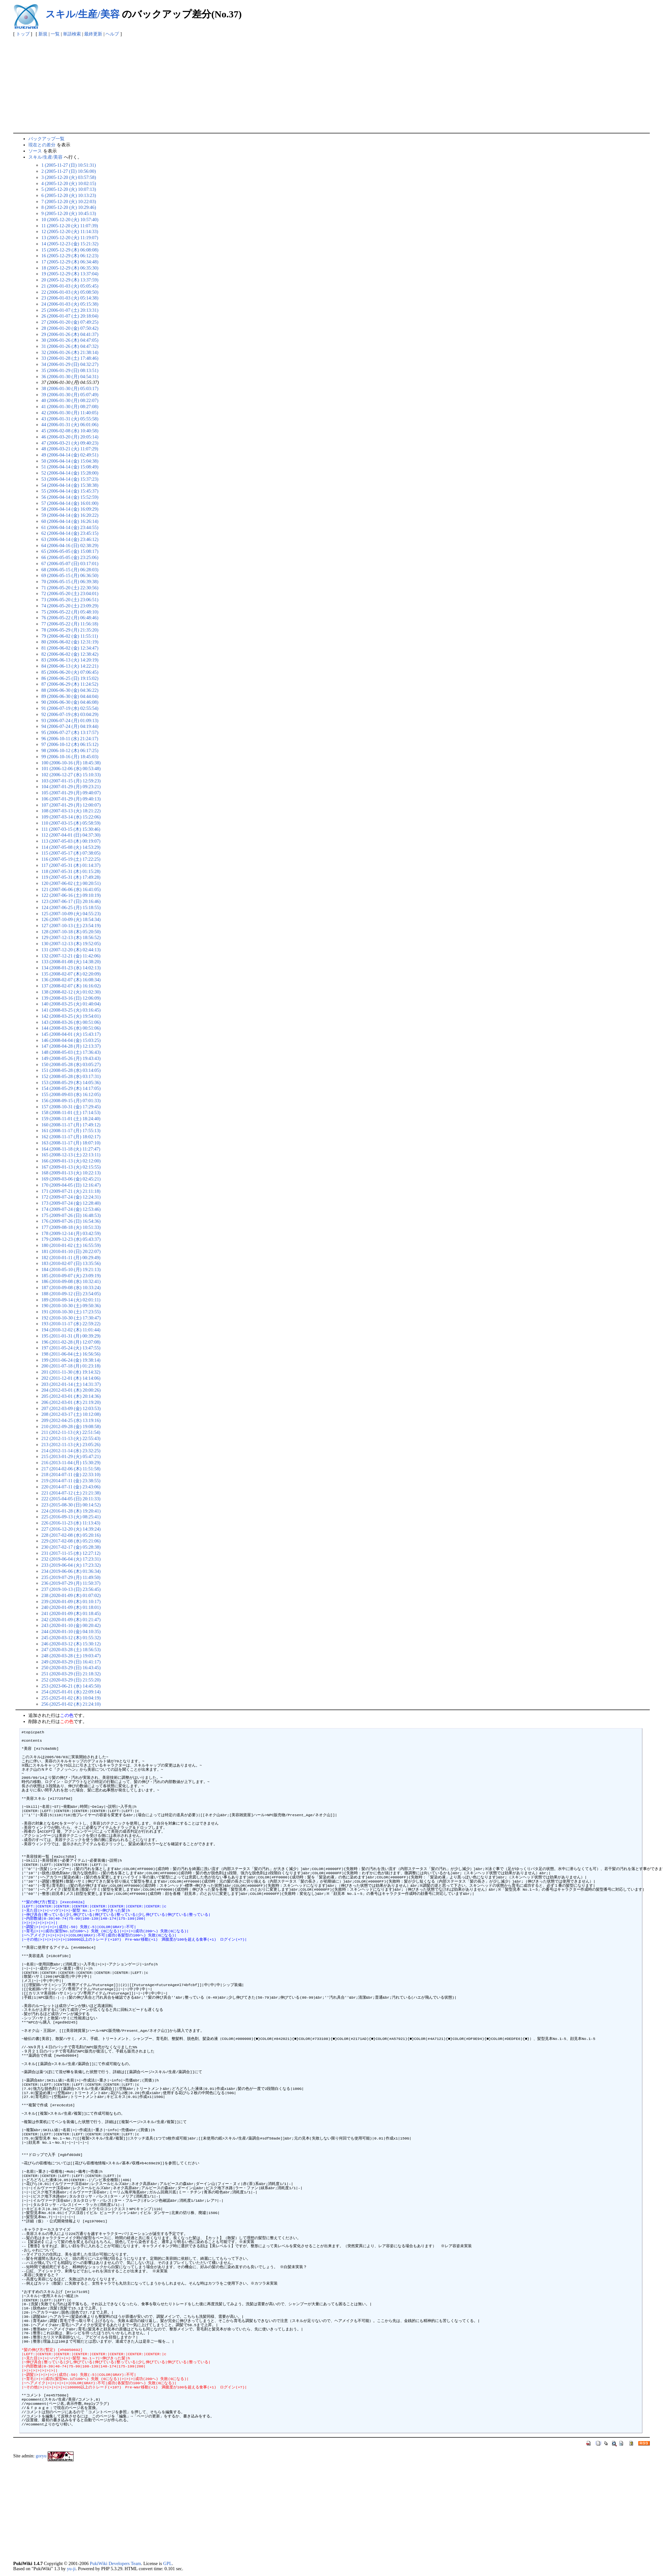 The image size is (663, 2576). What do you see at coordinates (69, 472) in the screenshot?
I see `52 (2006-04-14 (金) 15:28:00)` at bounding box center [69, 472].